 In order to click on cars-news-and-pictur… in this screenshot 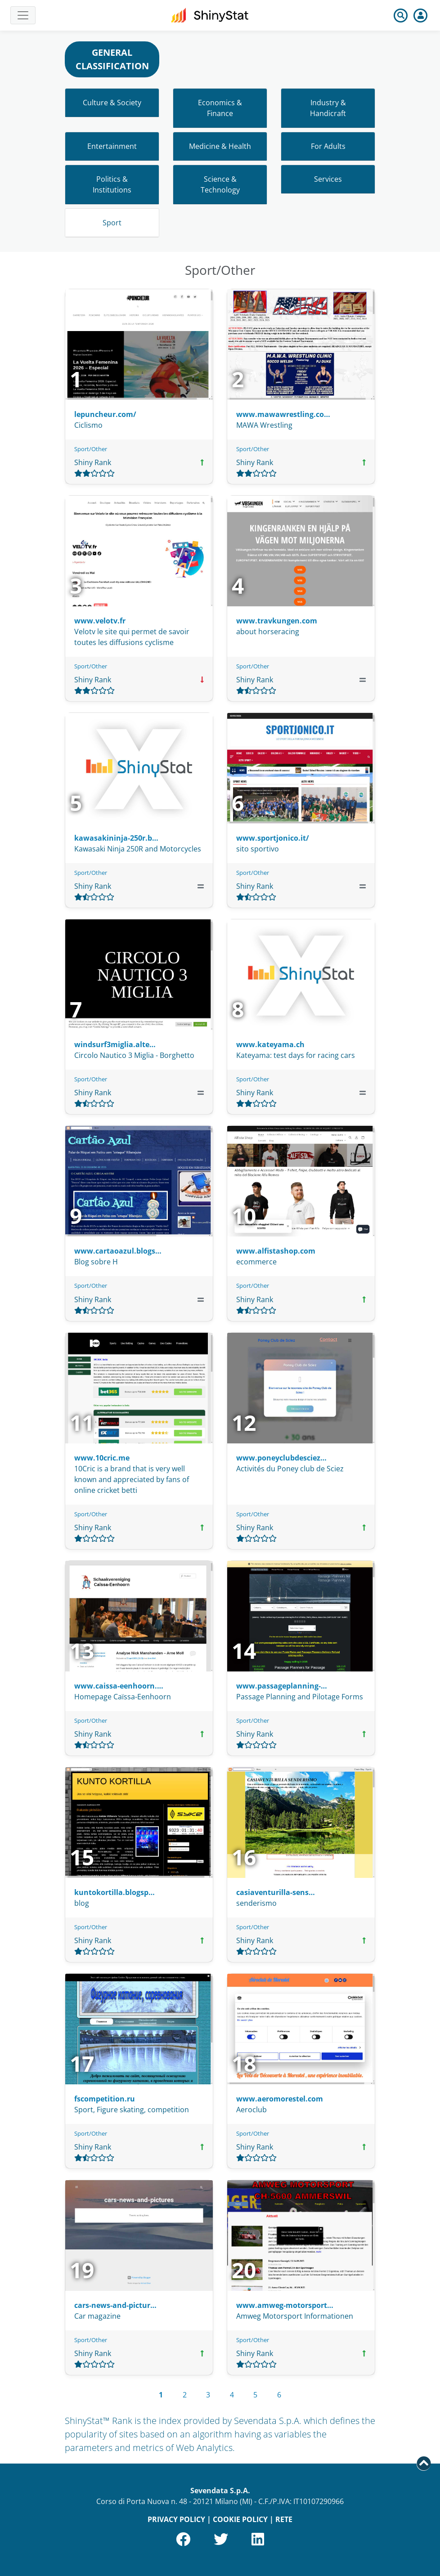, I will do `click(115, 2305)`.